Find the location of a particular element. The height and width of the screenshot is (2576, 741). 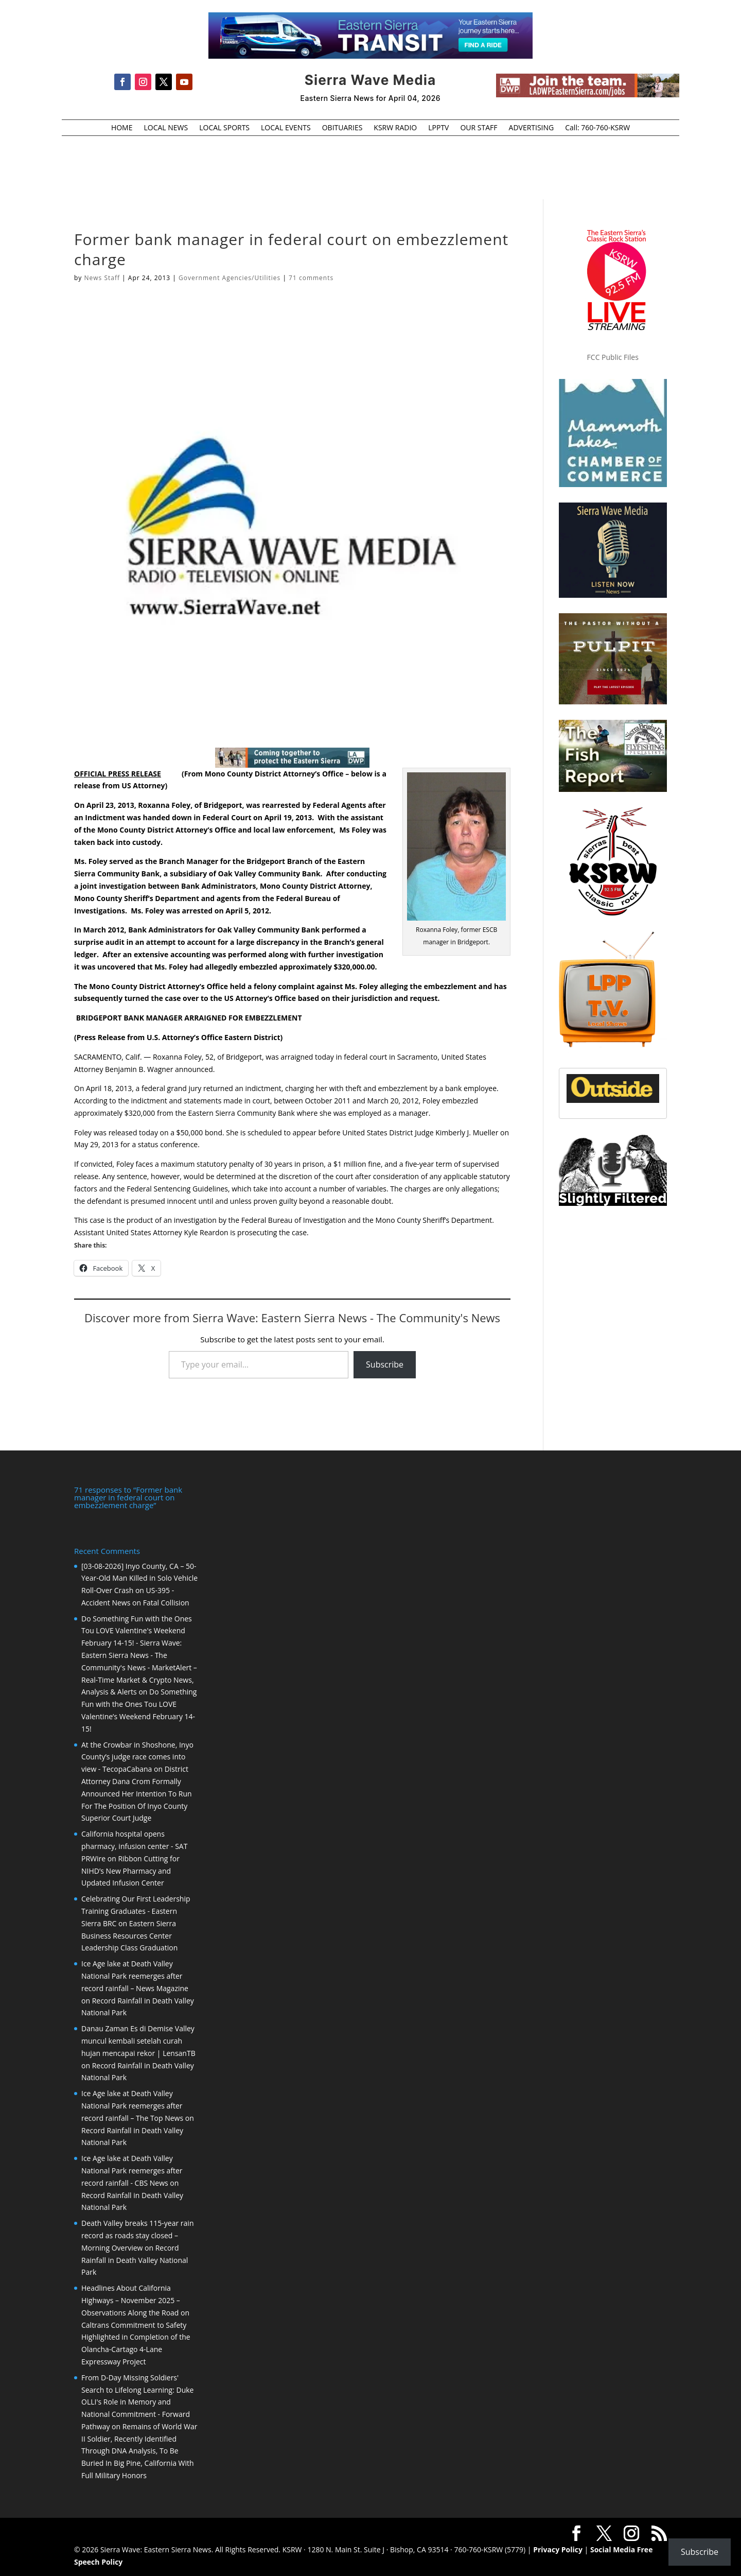

At the Crowbar in Shoshone, Inyo County’s judge race comes into view - TecopaCabana is located at coordinates (137, 1757).